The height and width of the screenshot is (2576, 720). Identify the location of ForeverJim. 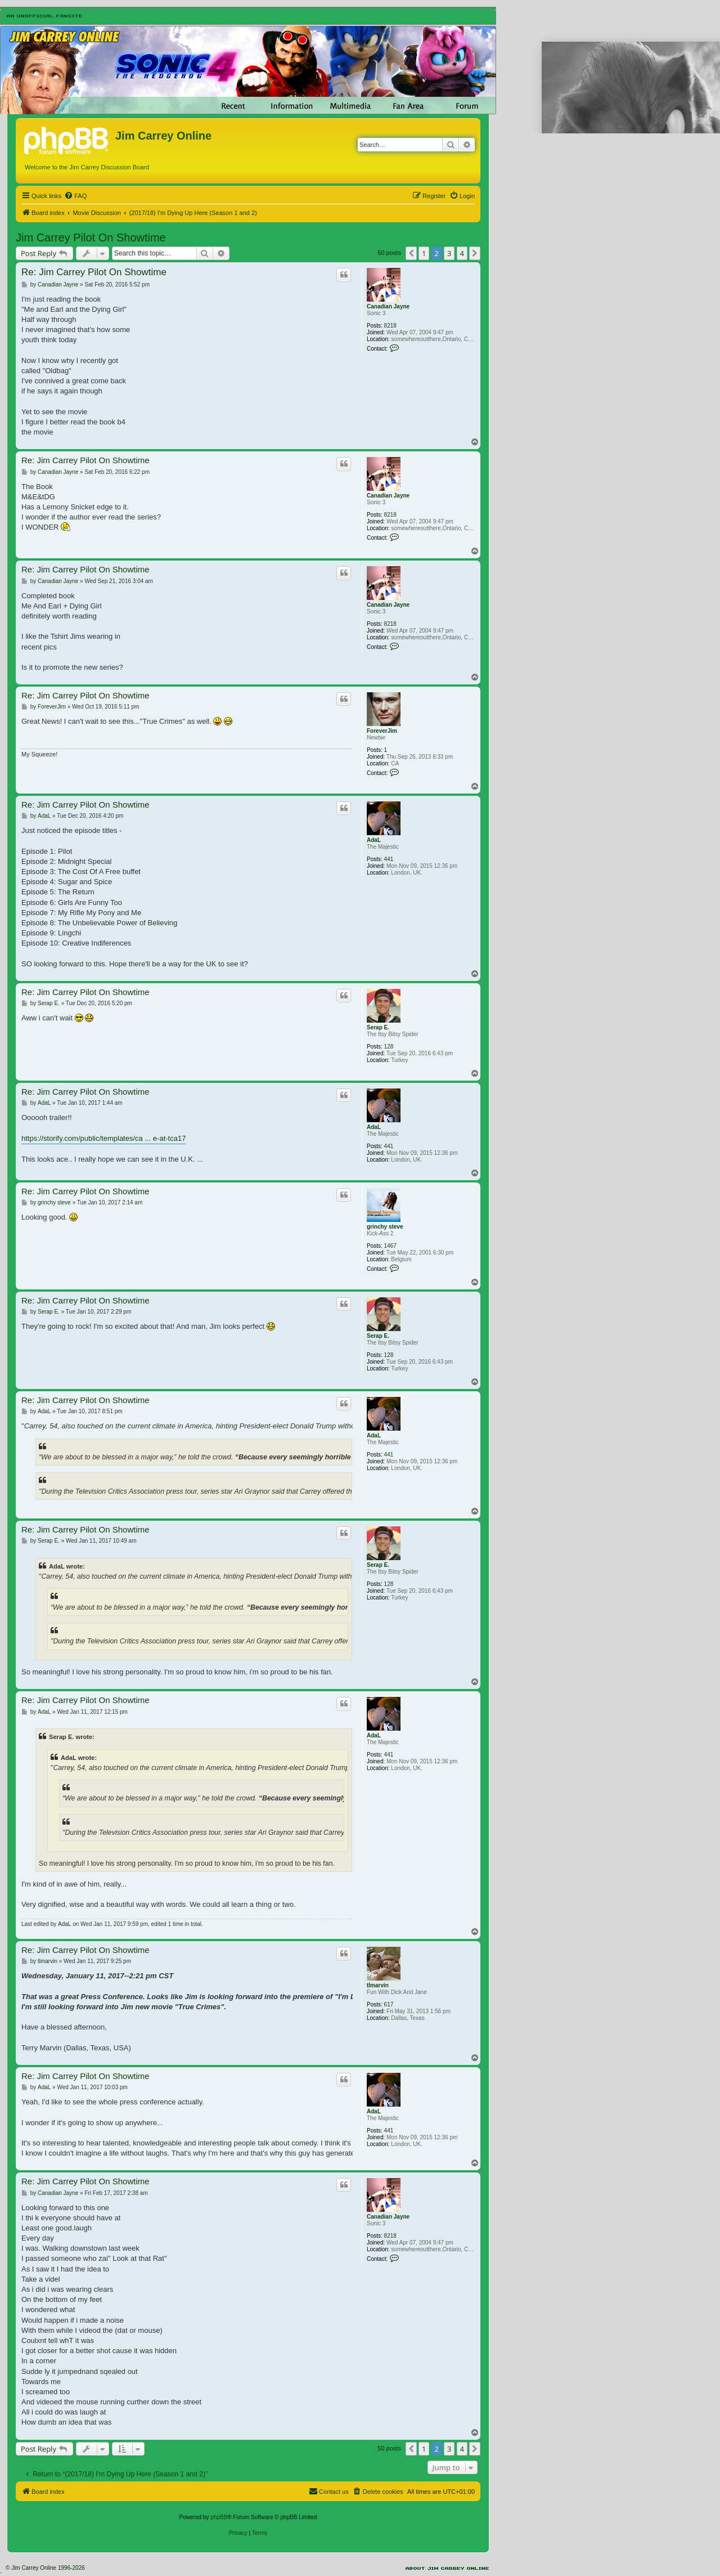
(382, 731).